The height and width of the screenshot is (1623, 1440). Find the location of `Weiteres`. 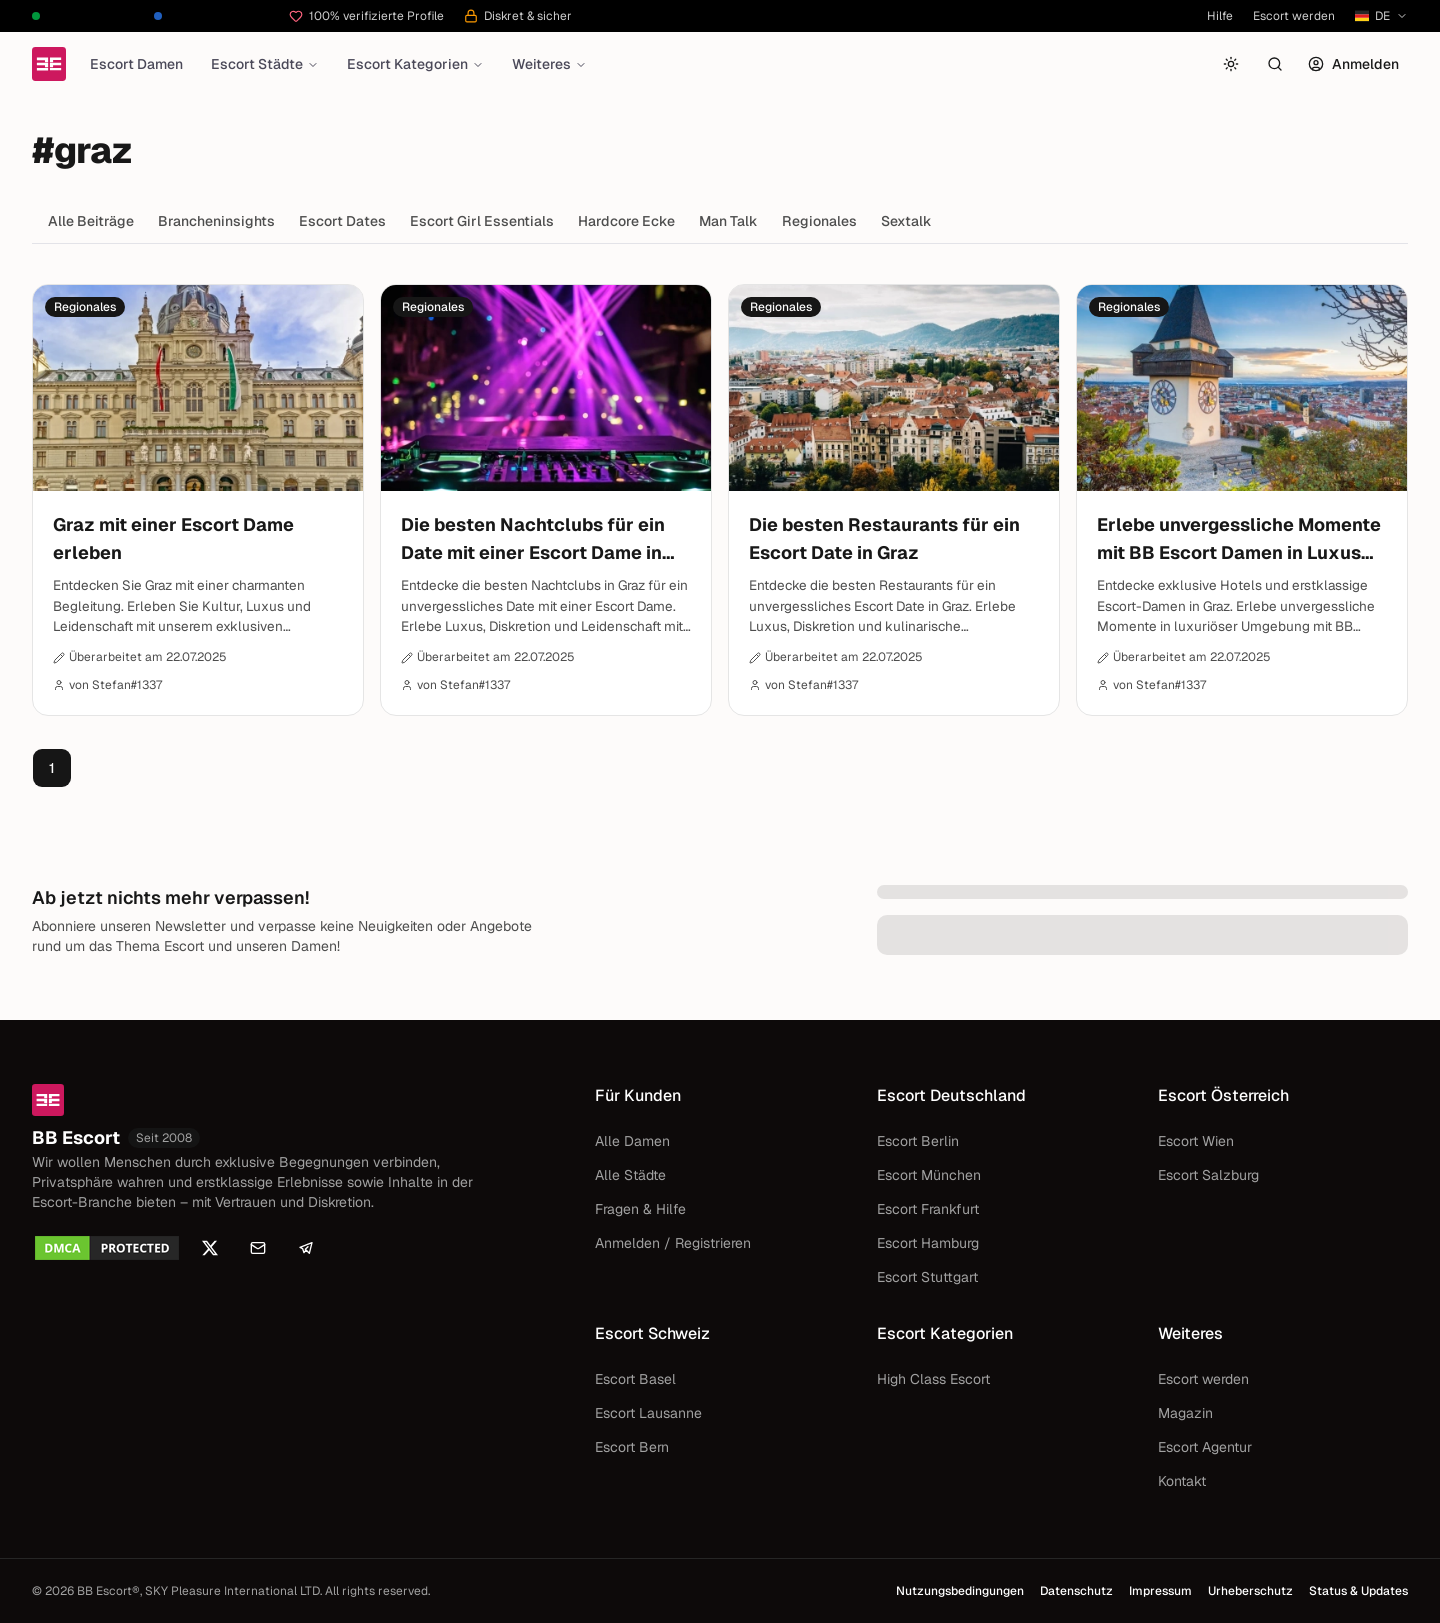

Weiteres is located at coordinates (549, 64).